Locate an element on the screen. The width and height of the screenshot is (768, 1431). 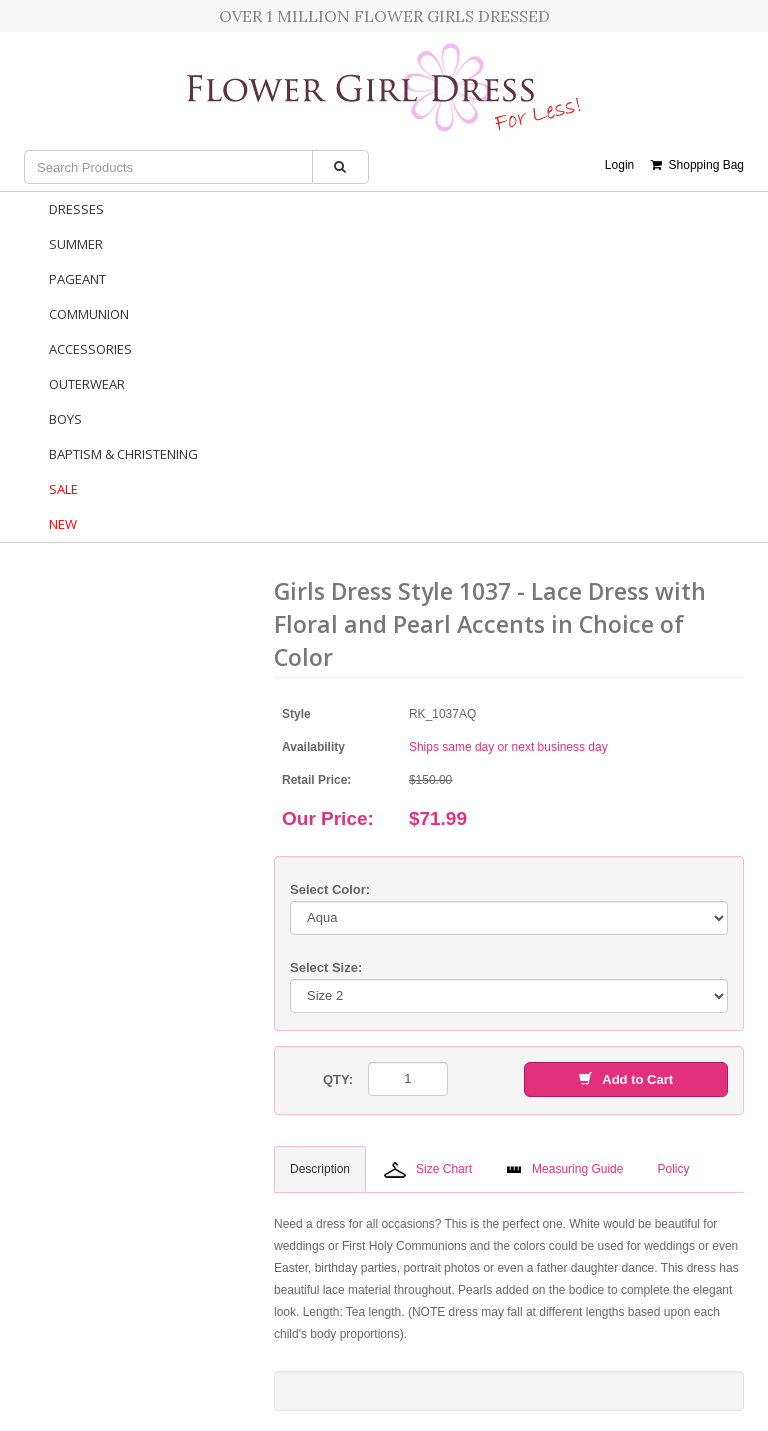
Policy [tab] is located at coordinates (673, 1169).